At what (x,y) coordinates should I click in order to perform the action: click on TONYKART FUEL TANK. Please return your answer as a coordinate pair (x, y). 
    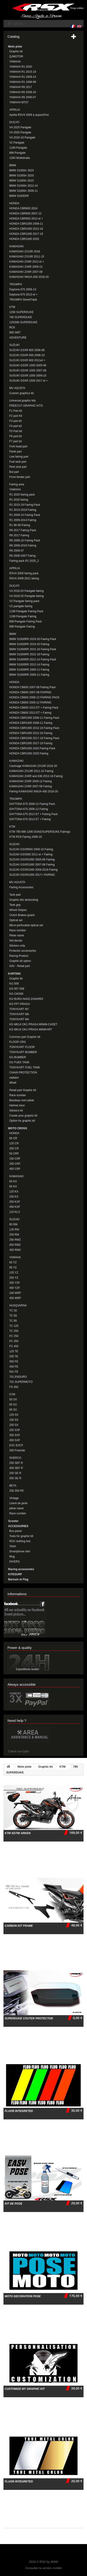
    Looking at the image, I should click on (24, 1067).